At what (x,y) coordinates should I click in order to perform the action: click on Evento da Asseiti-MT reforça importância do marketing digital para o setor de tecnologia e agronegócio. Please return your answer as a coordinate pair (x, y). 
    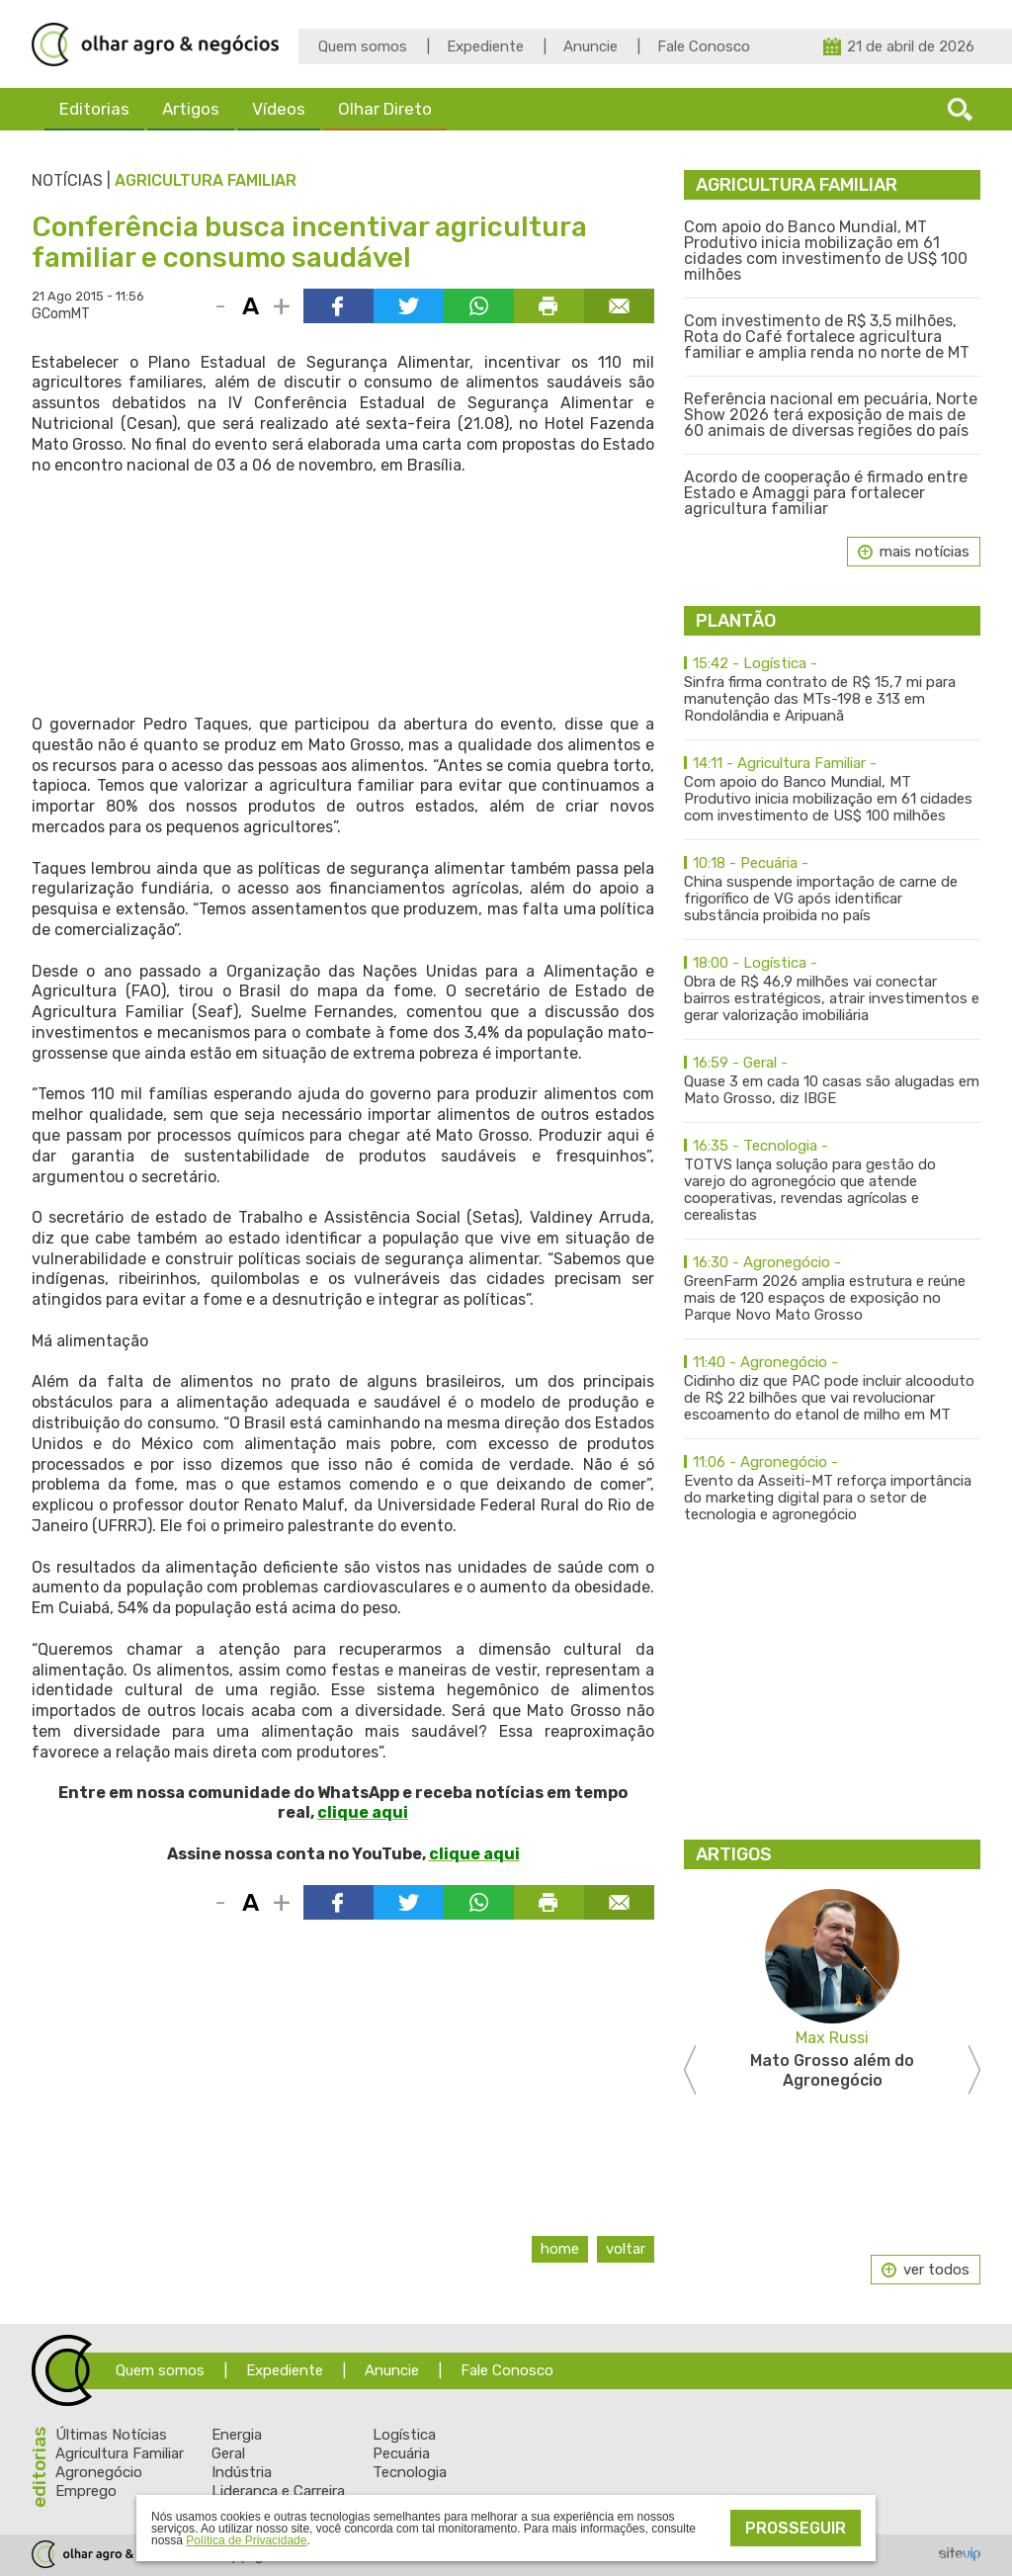
    Looking at the image, I should click on (832, 1488).